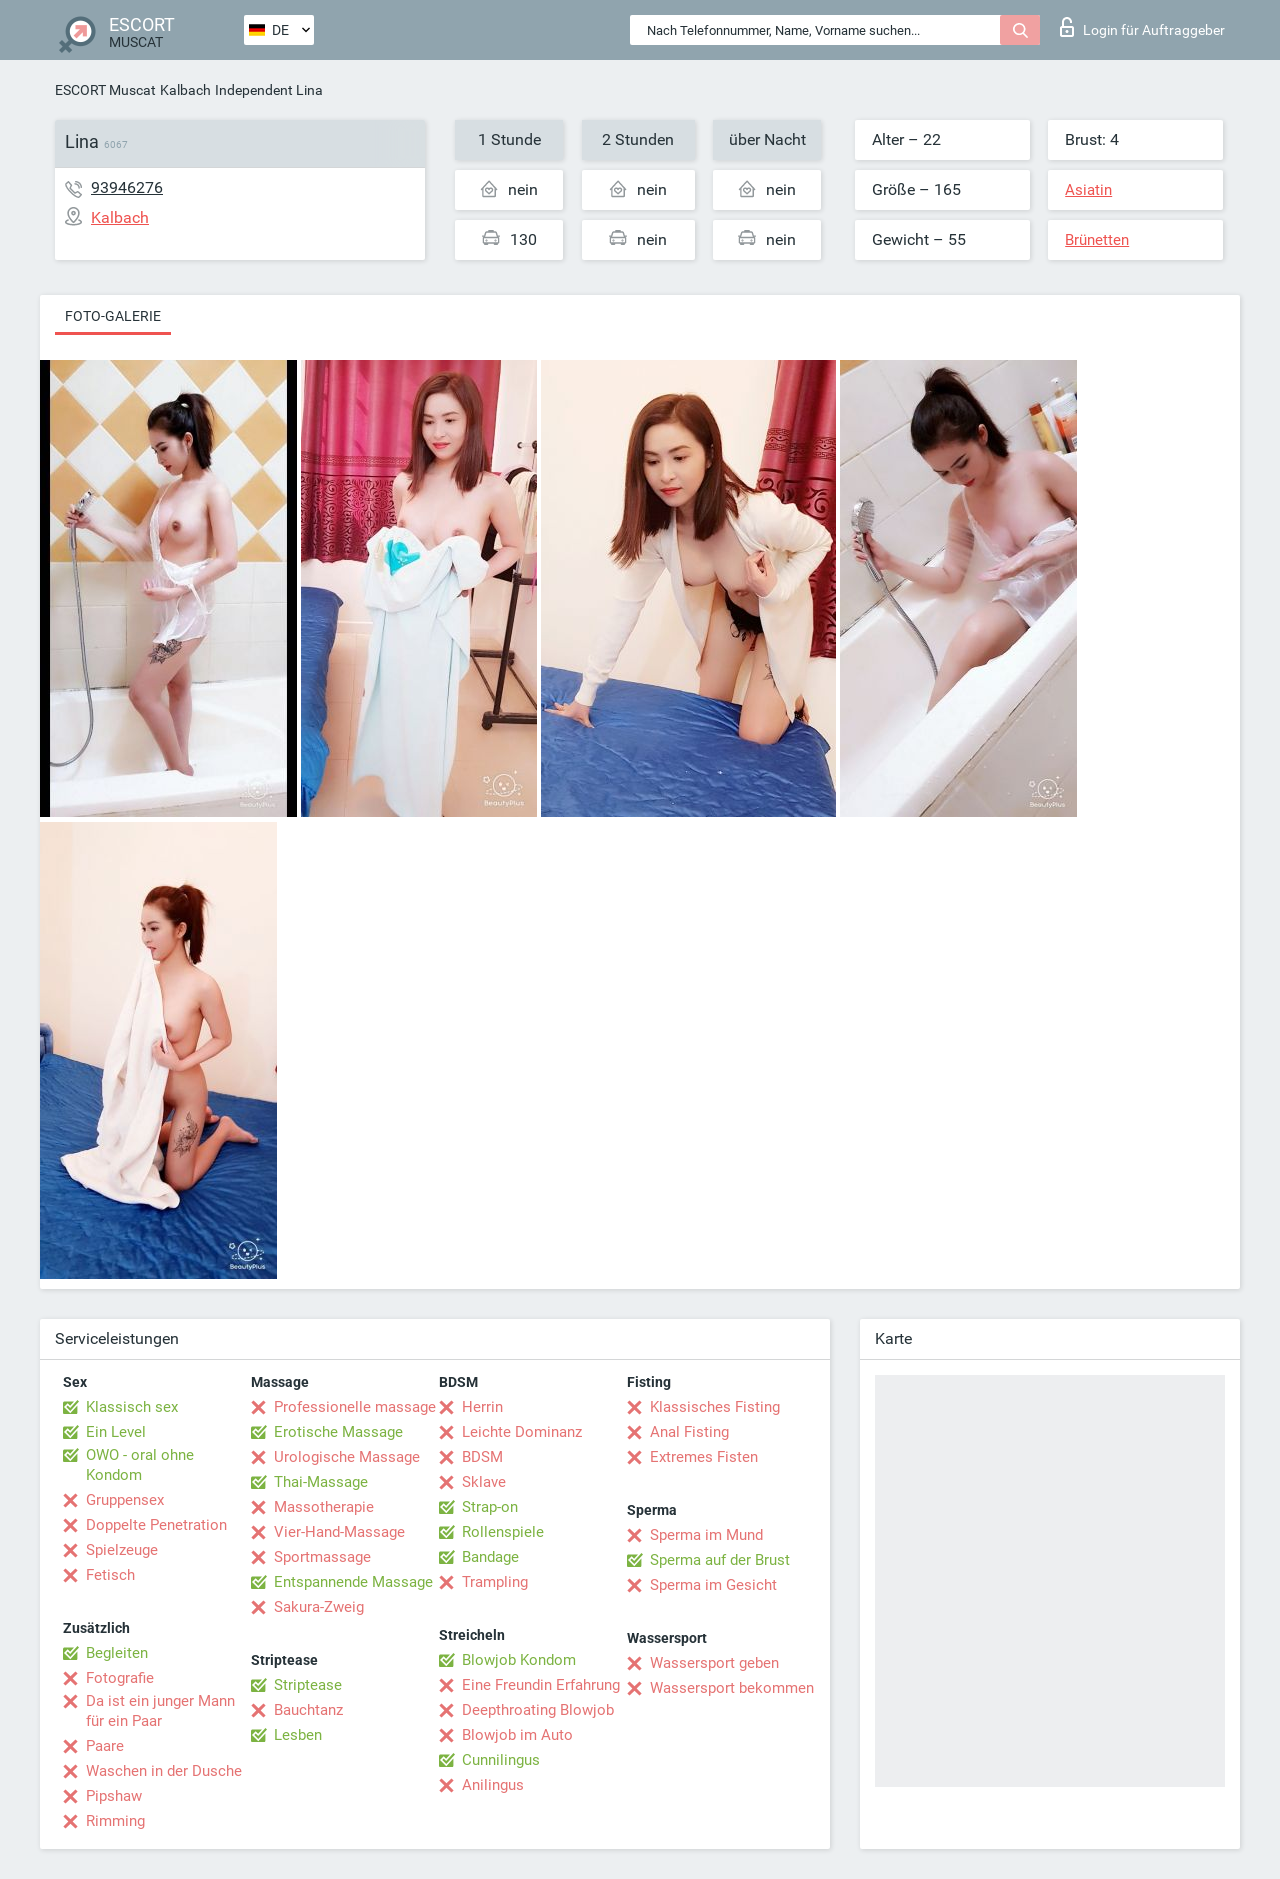 The width and height of the screenshot is (1280, 1879). Describe the element at coordinates (482, 1457) in the screenshot. I see `BDSM` at that location.